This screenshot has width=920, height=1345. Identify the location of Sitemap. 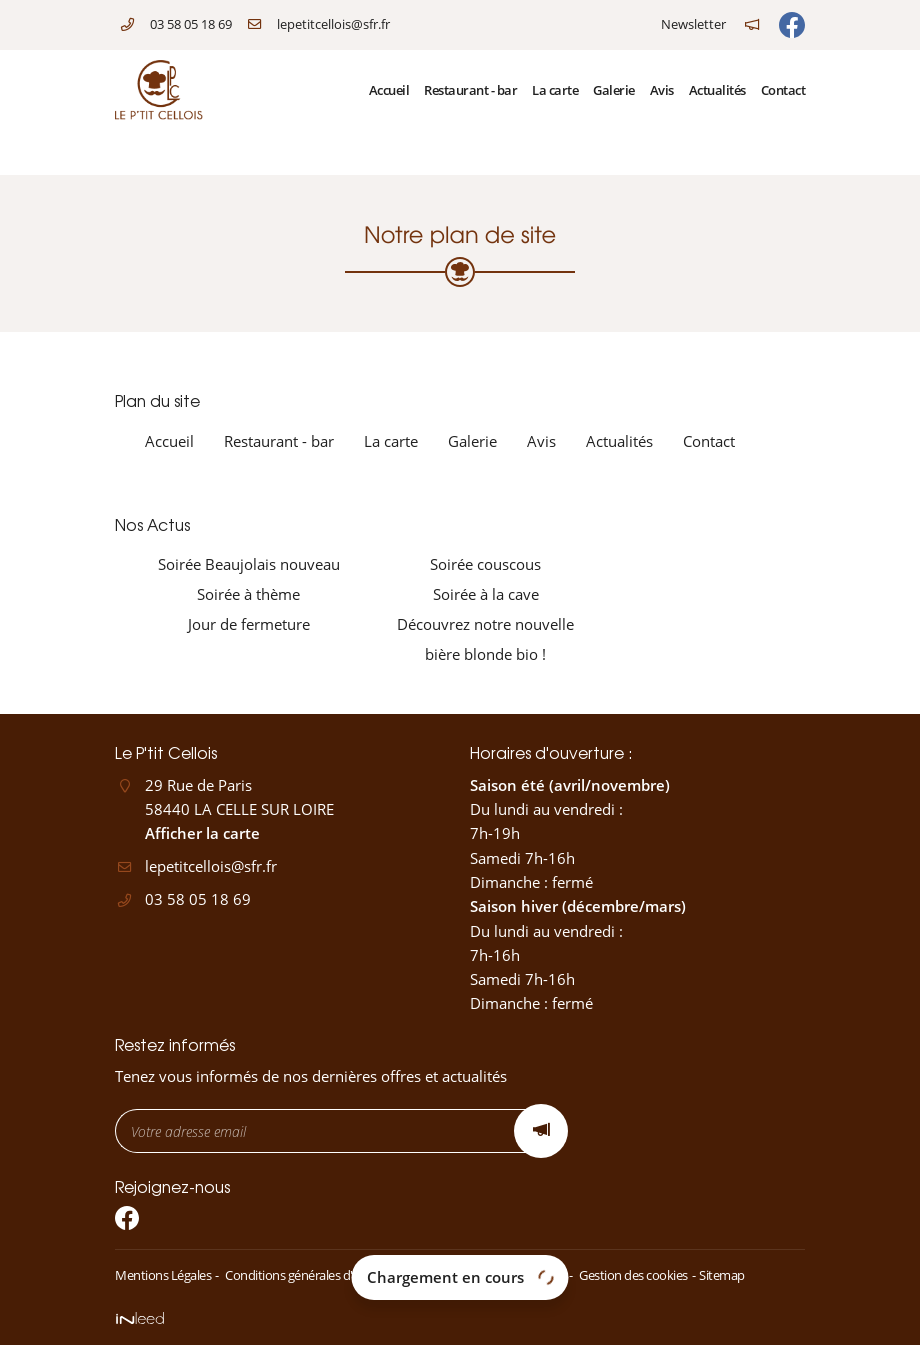
(722, 1275).